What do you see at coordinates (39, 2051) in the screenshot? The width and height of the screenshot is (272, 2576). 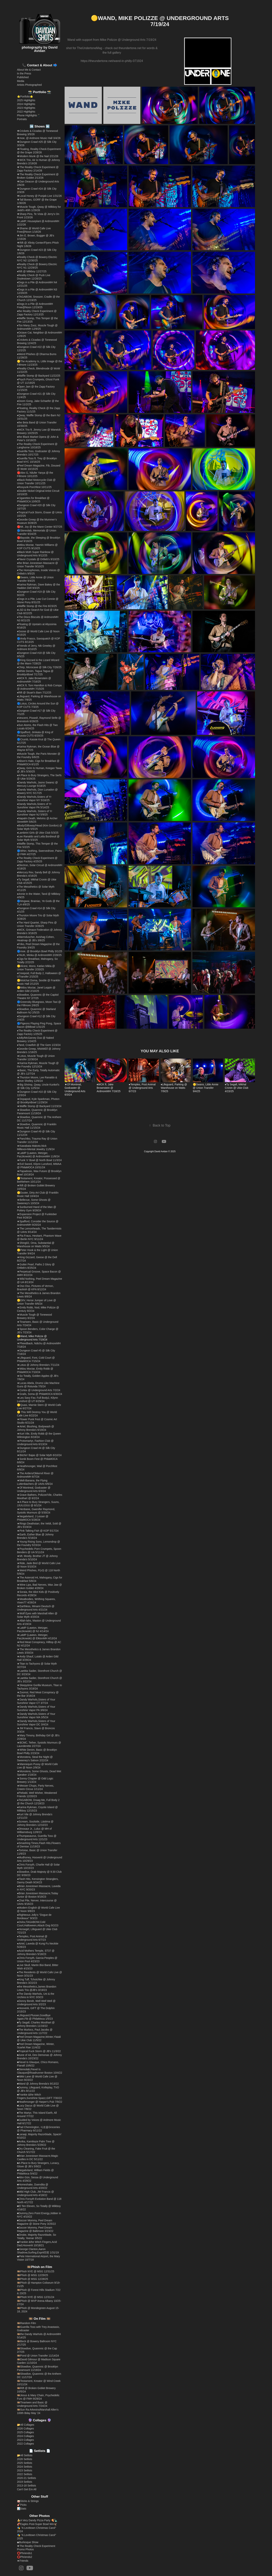 I see `■Tropical Fuck Storm @ JB's 11/3/22` at bounding box center [39, 2051].